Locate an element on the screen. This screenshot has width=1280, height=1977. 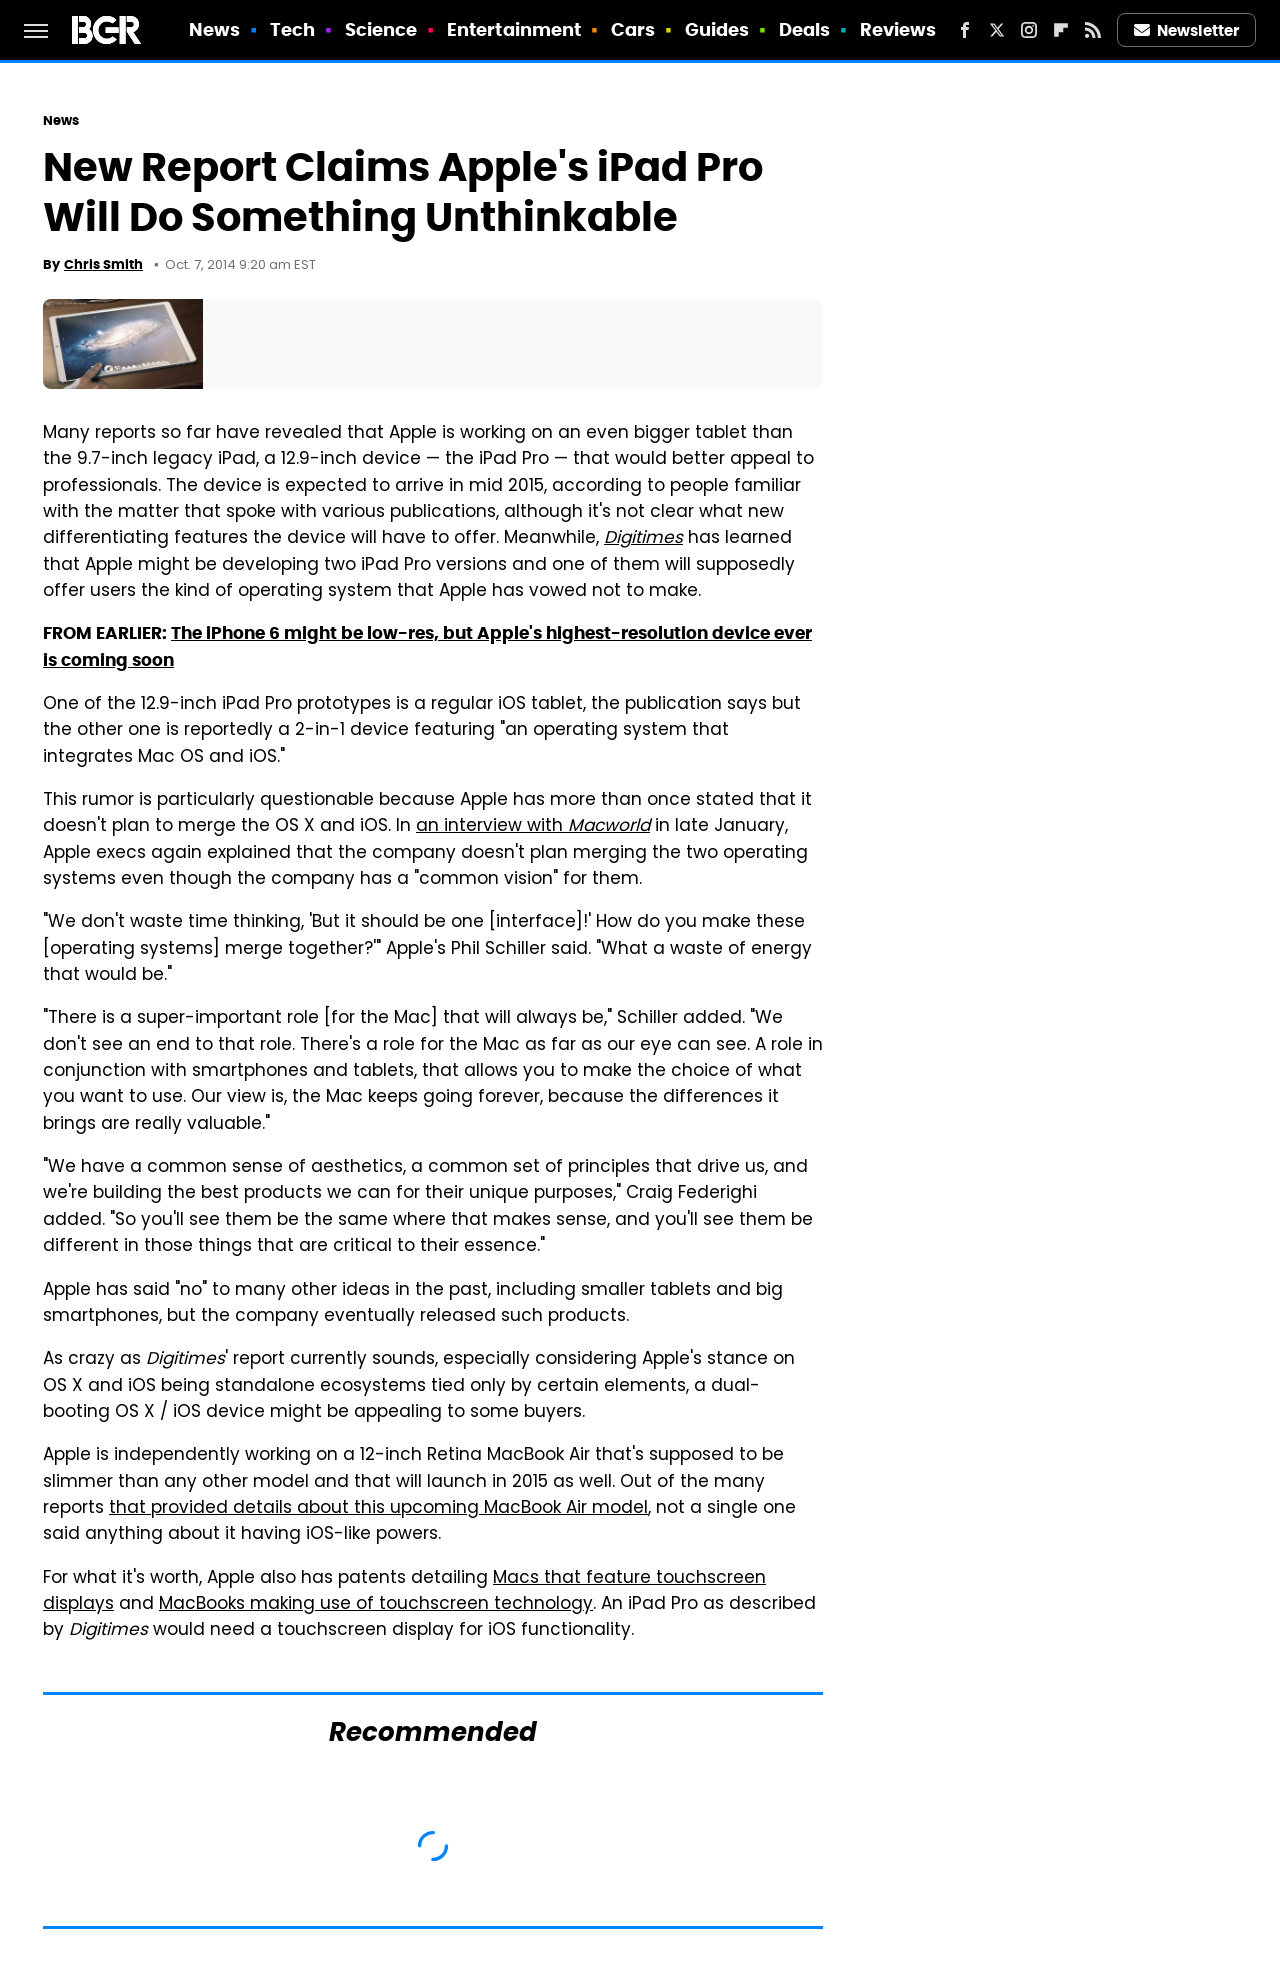
[RSS] is located at coordinates (1093, 30).